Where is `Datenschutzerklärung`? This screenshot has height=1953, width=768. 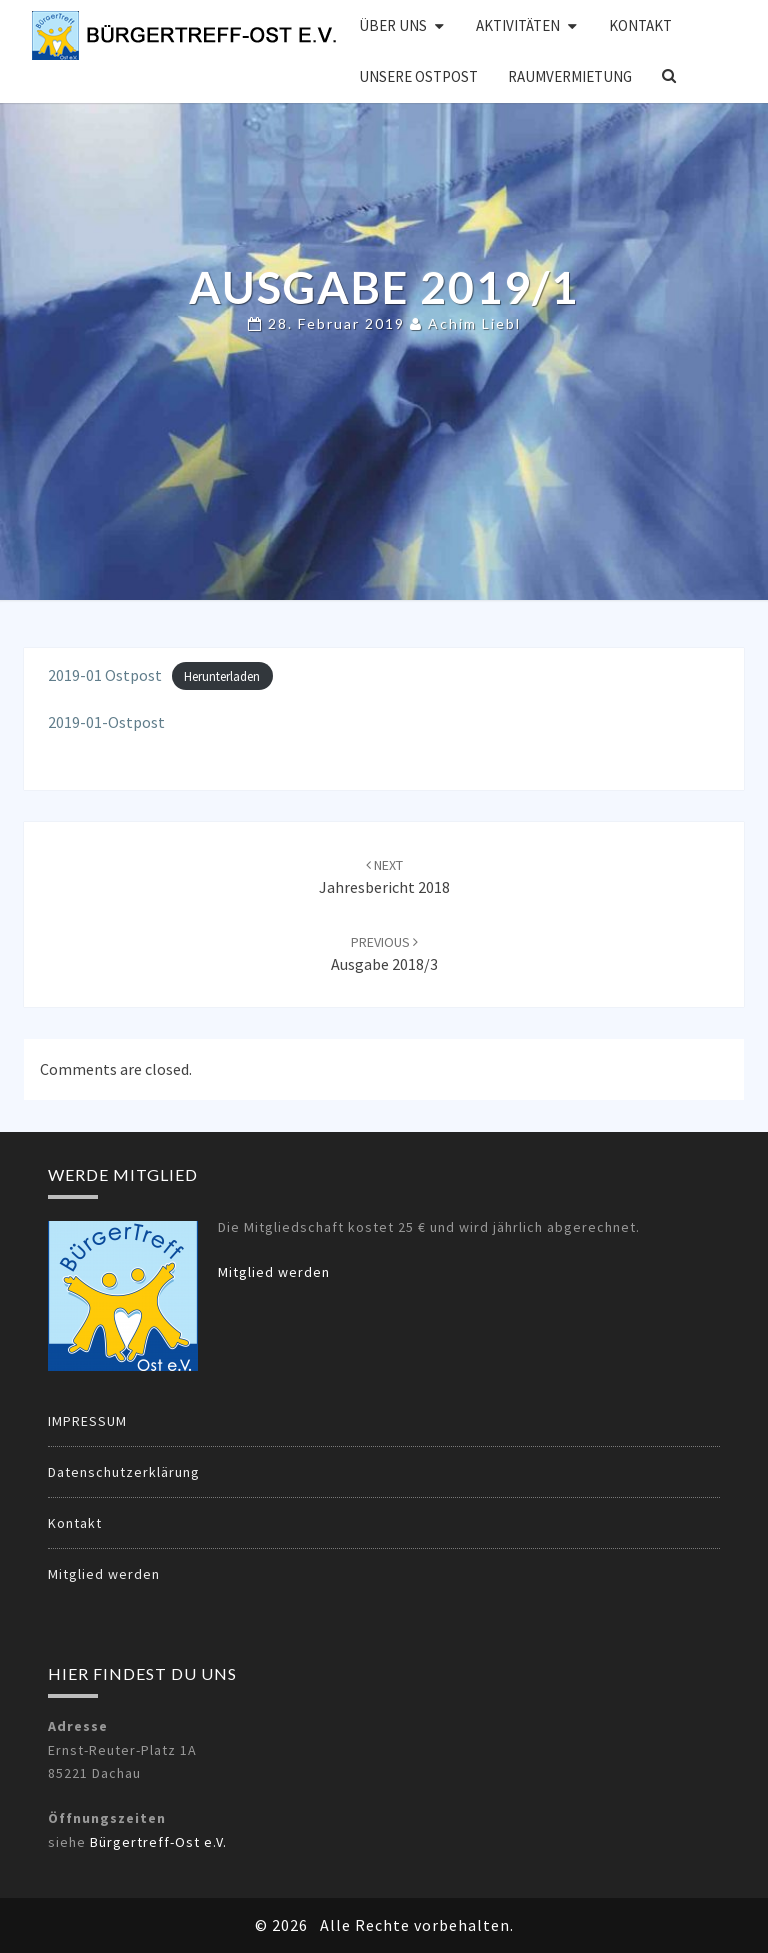
Datenschutzerklärung is located at coordinates (124, 1472).